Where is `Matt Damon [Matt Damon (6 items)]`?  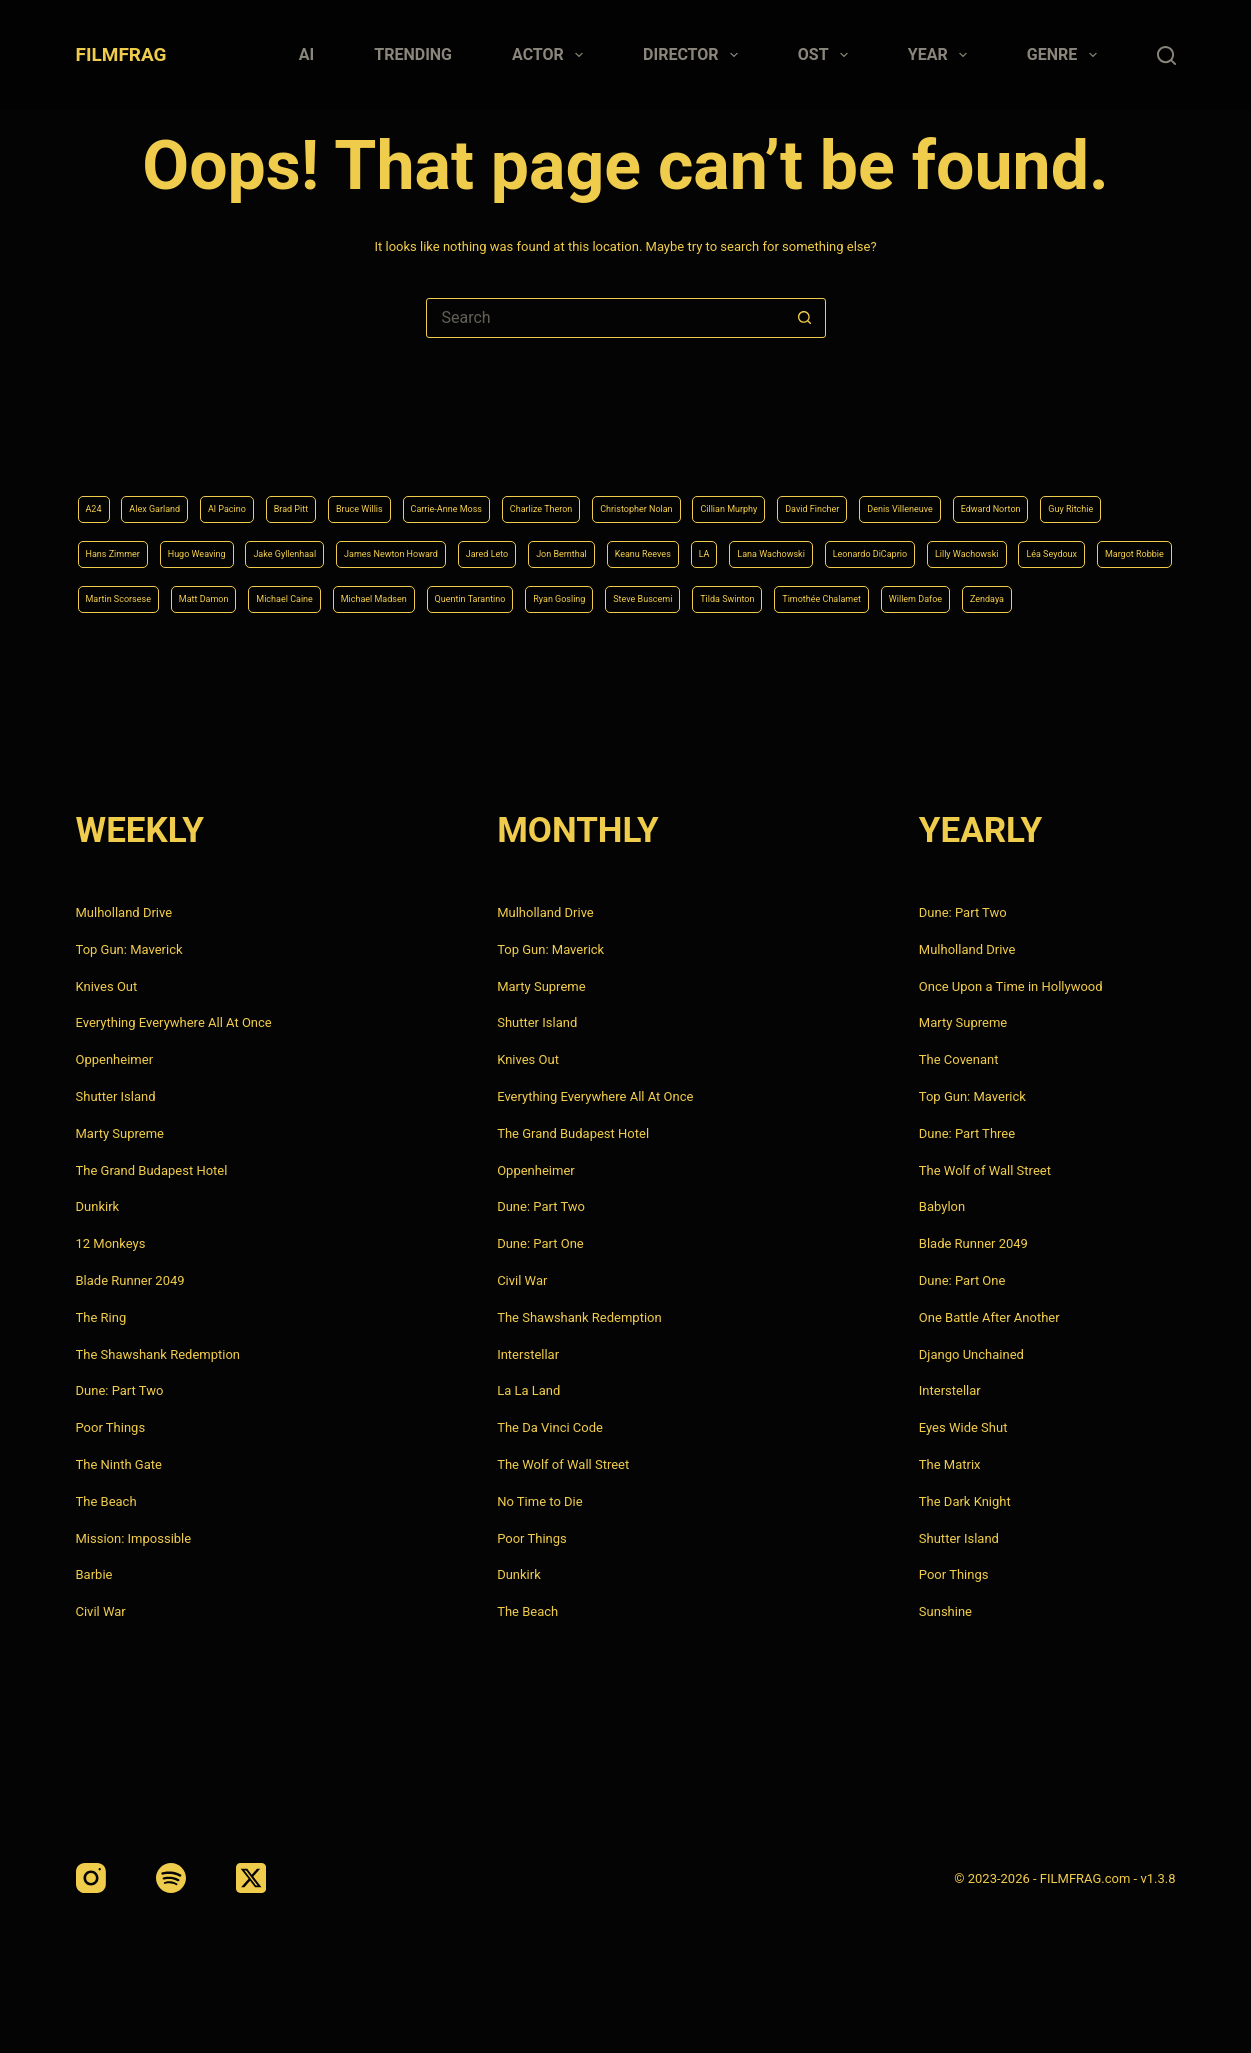 Matt Damon [Matt Damon (6 items)] is located at coordinates (1042, 545).